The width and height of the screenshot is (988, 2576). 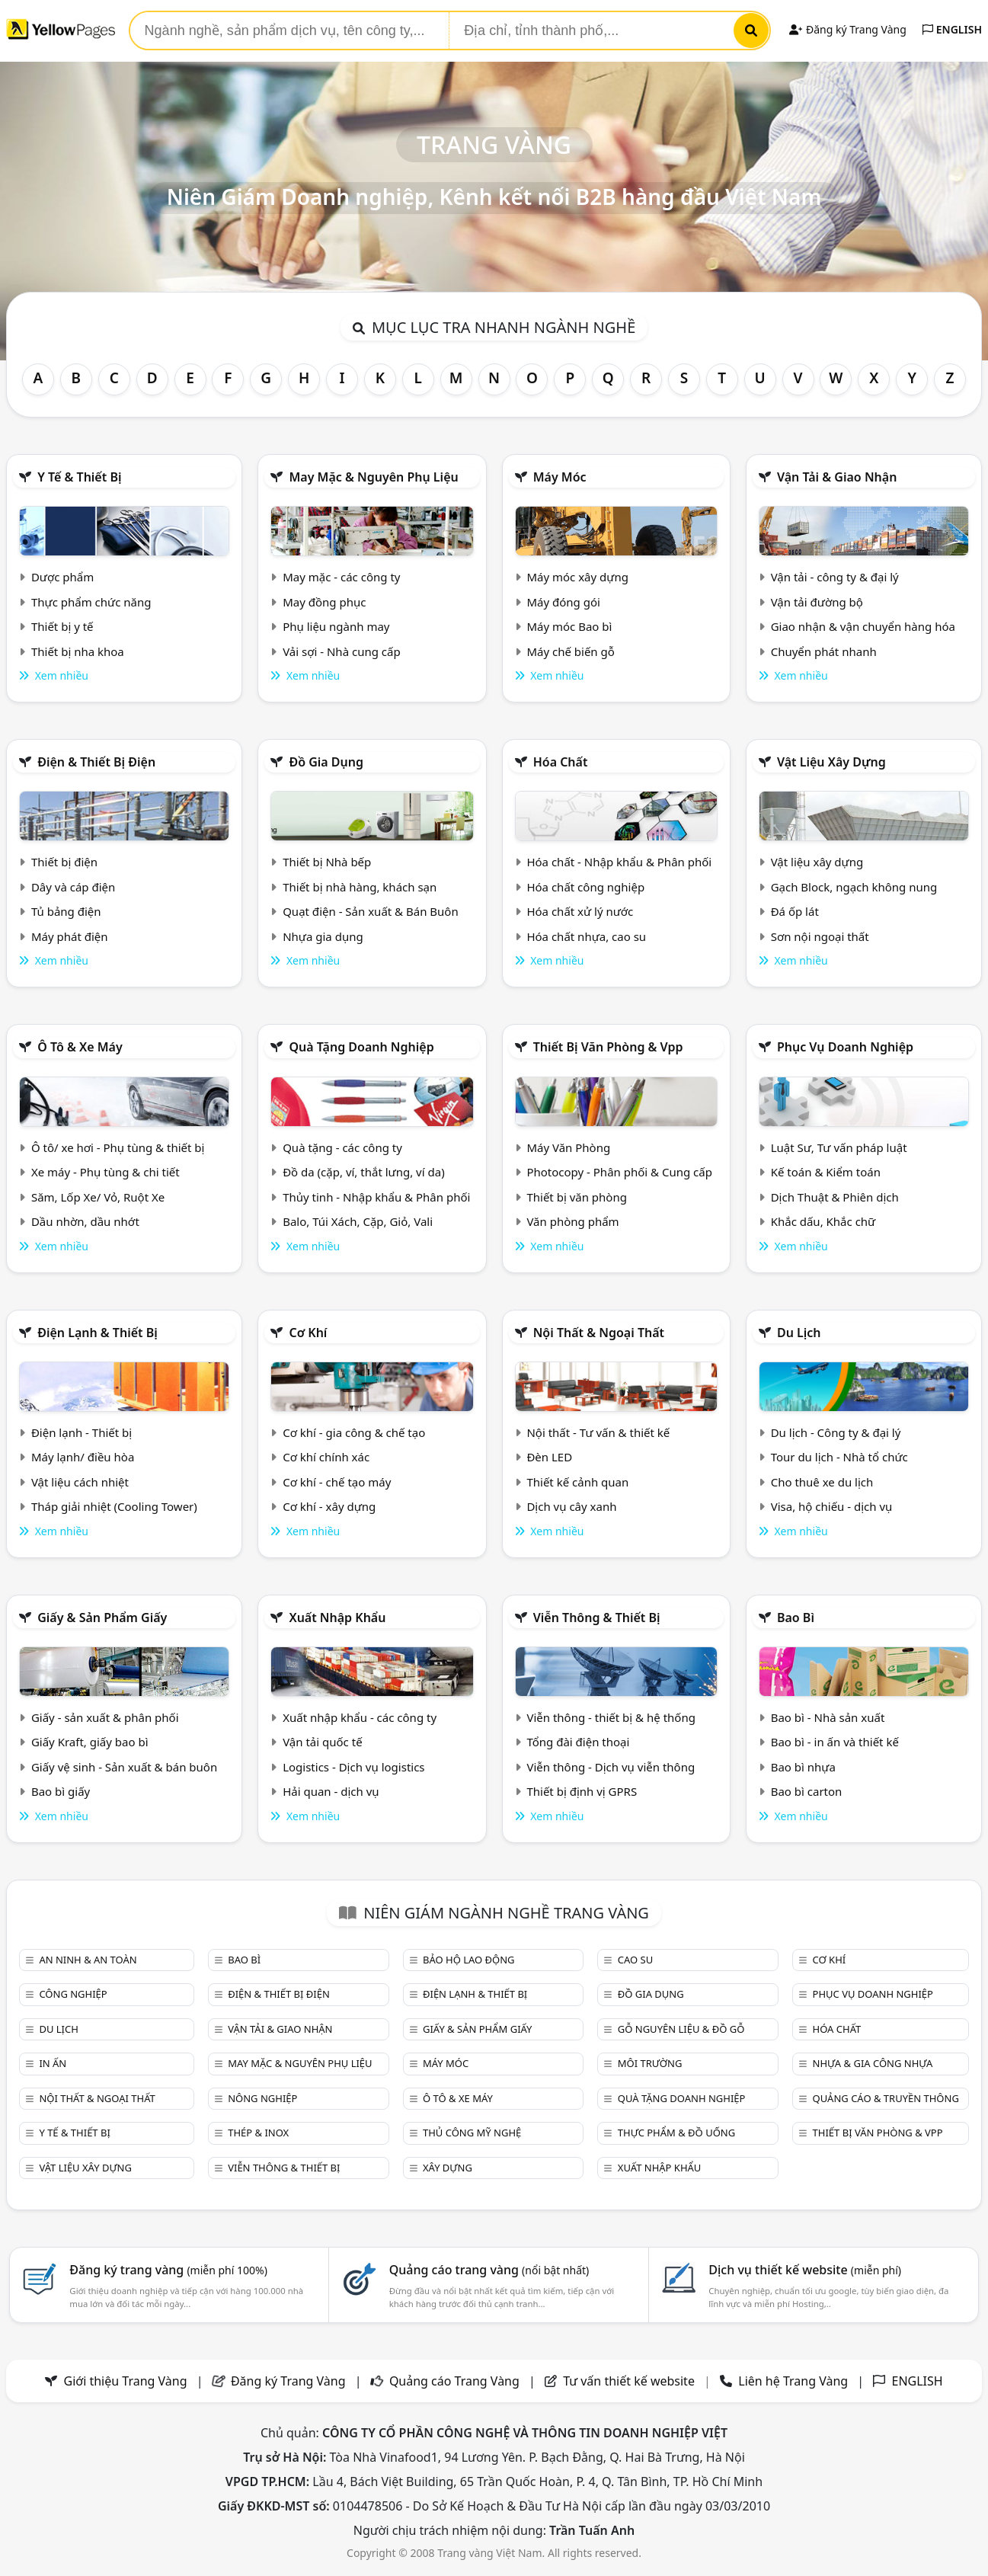 I want to click on Dịch Thuật & Phiên dịch, so click(x=835, y=1197).